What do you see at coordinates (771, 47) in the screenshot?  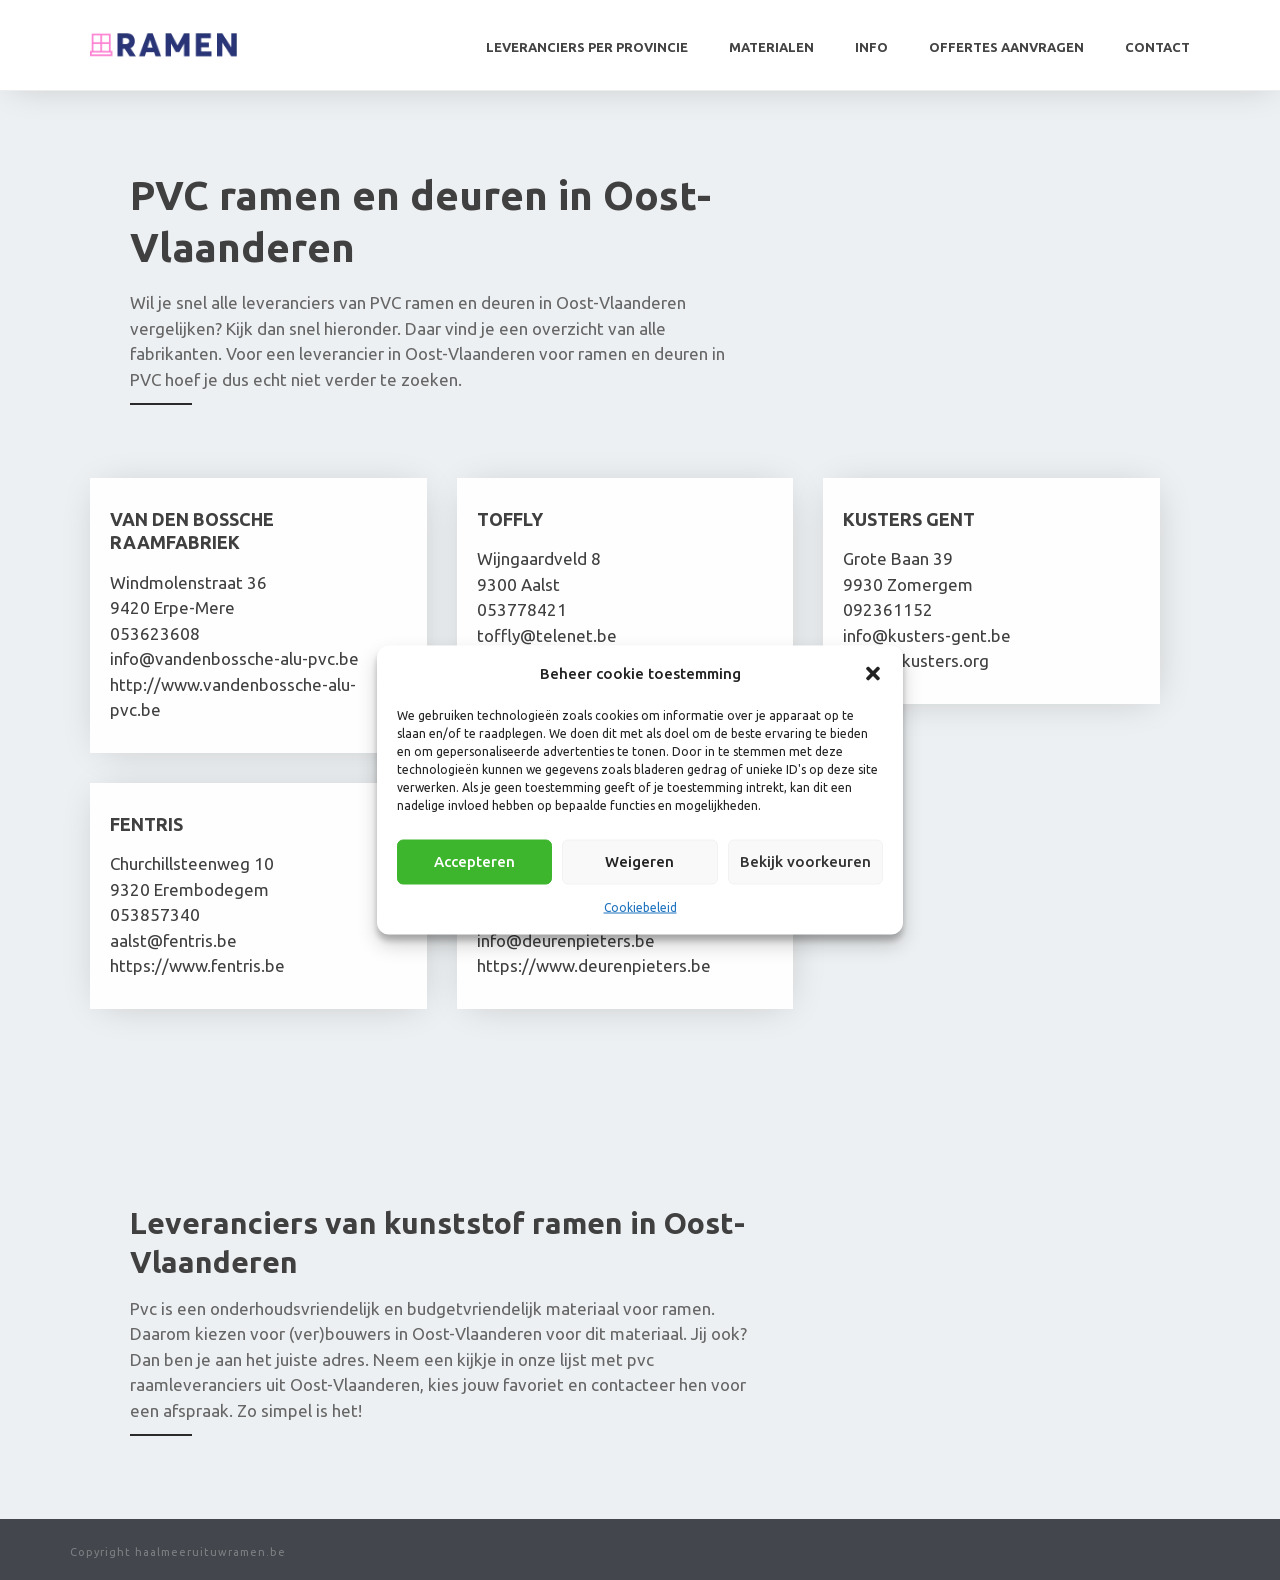 I see `Materialen` at bounding box center [771, 47].